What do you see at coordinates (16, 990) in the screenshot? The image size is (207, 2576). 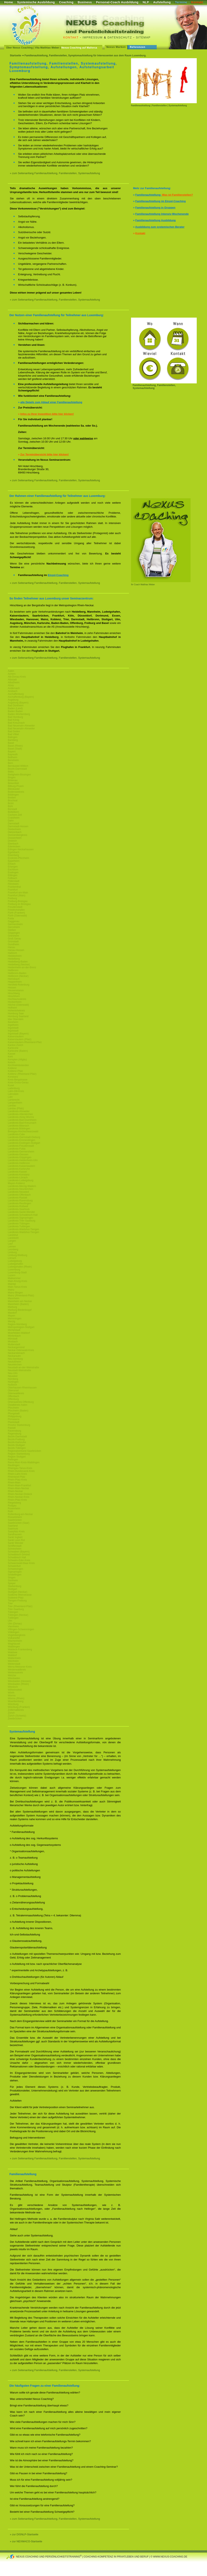 I see `Heusenstamm` at bounding box center [16, 990].